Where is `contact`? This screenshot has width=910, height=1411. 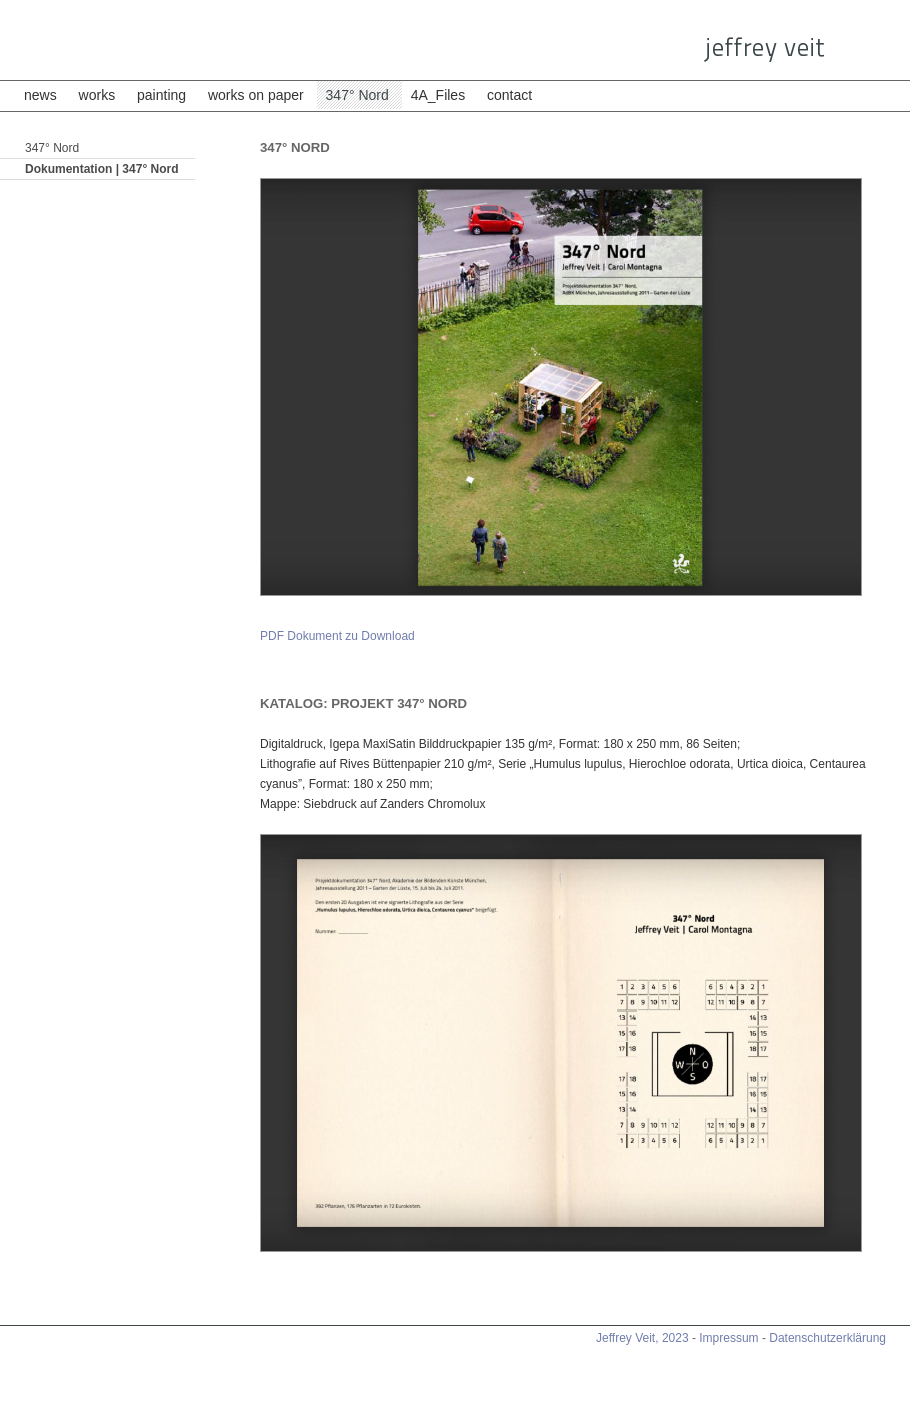
contact is located at coordinates (509, 95).